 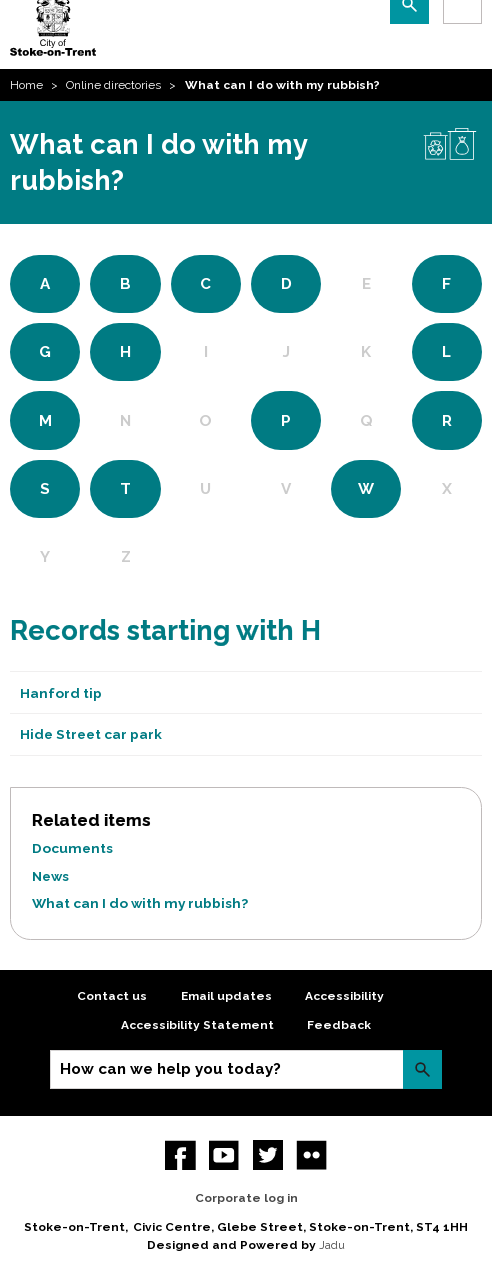 I want to click on Corporate log in, so click(x=246, y=1198).